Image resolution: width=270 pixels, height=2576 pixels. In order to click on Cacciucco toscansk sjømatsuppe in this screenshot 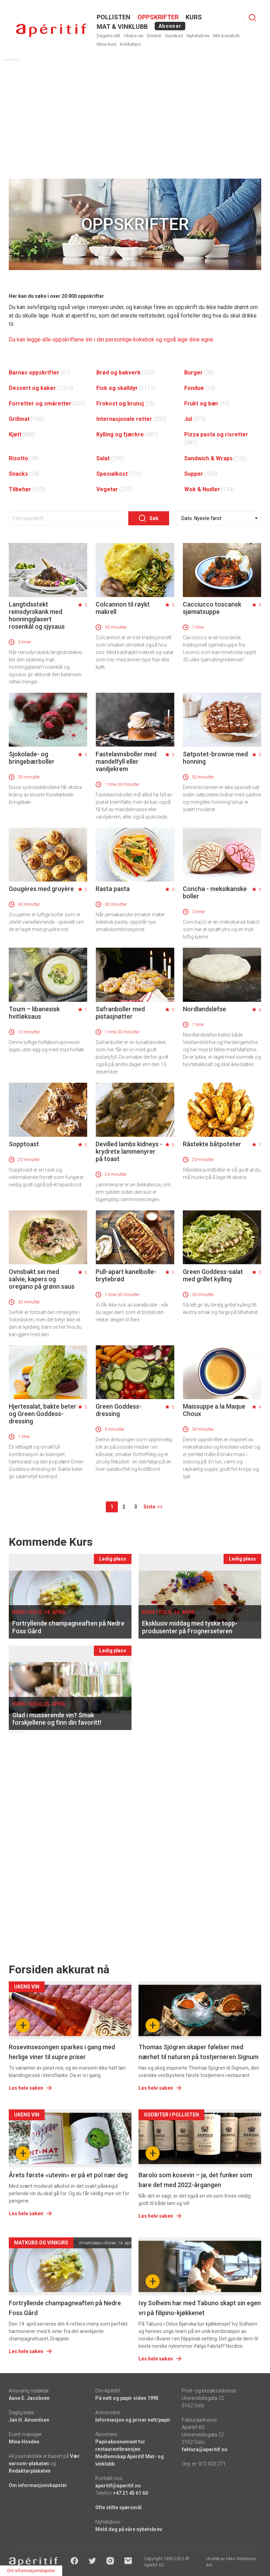, I will do `click(212, 608)`.